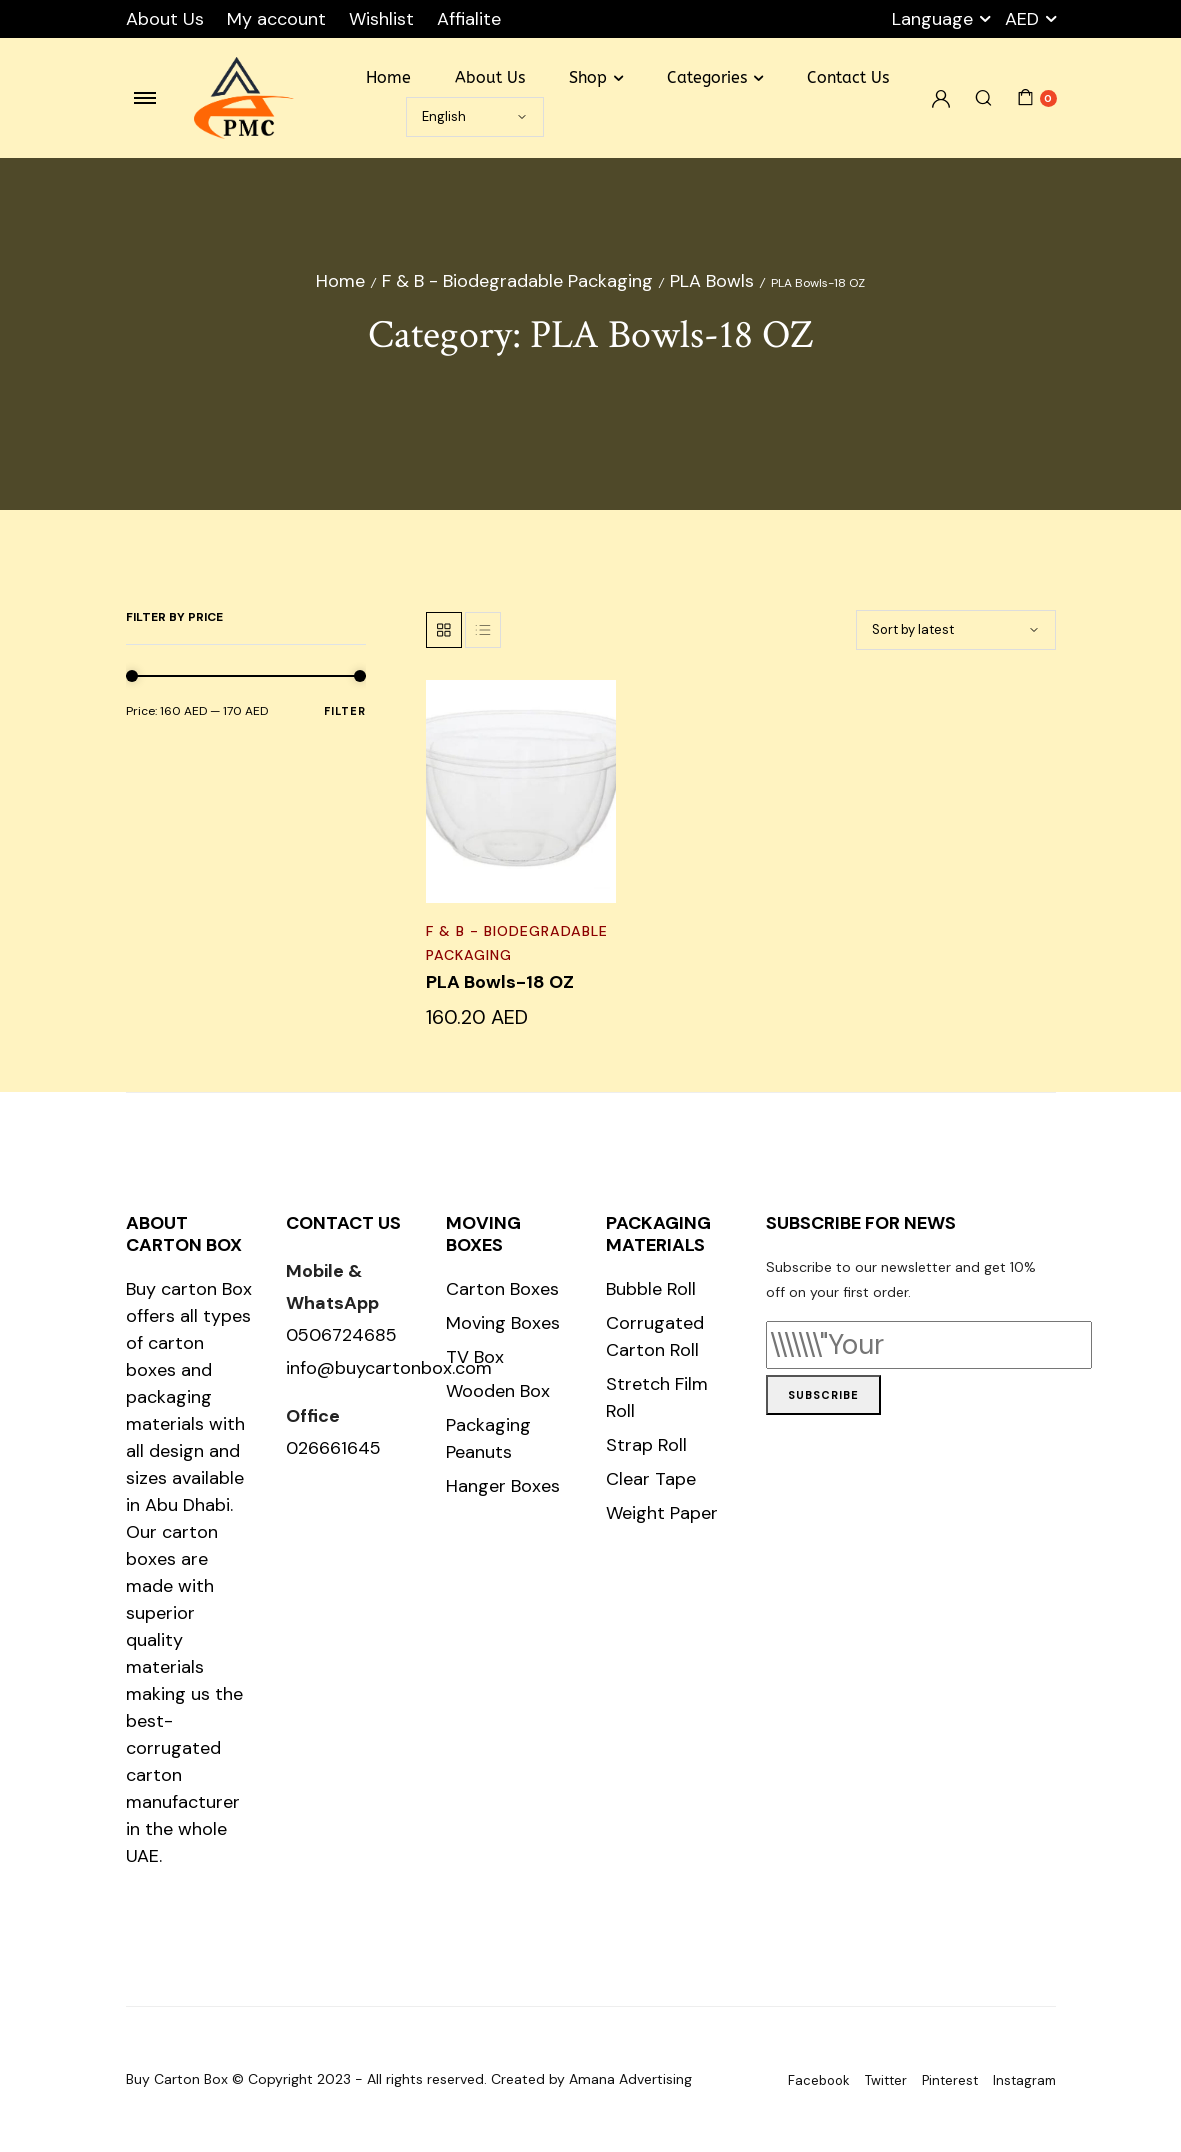  I want to click on Contact Us, so click(848, 77).